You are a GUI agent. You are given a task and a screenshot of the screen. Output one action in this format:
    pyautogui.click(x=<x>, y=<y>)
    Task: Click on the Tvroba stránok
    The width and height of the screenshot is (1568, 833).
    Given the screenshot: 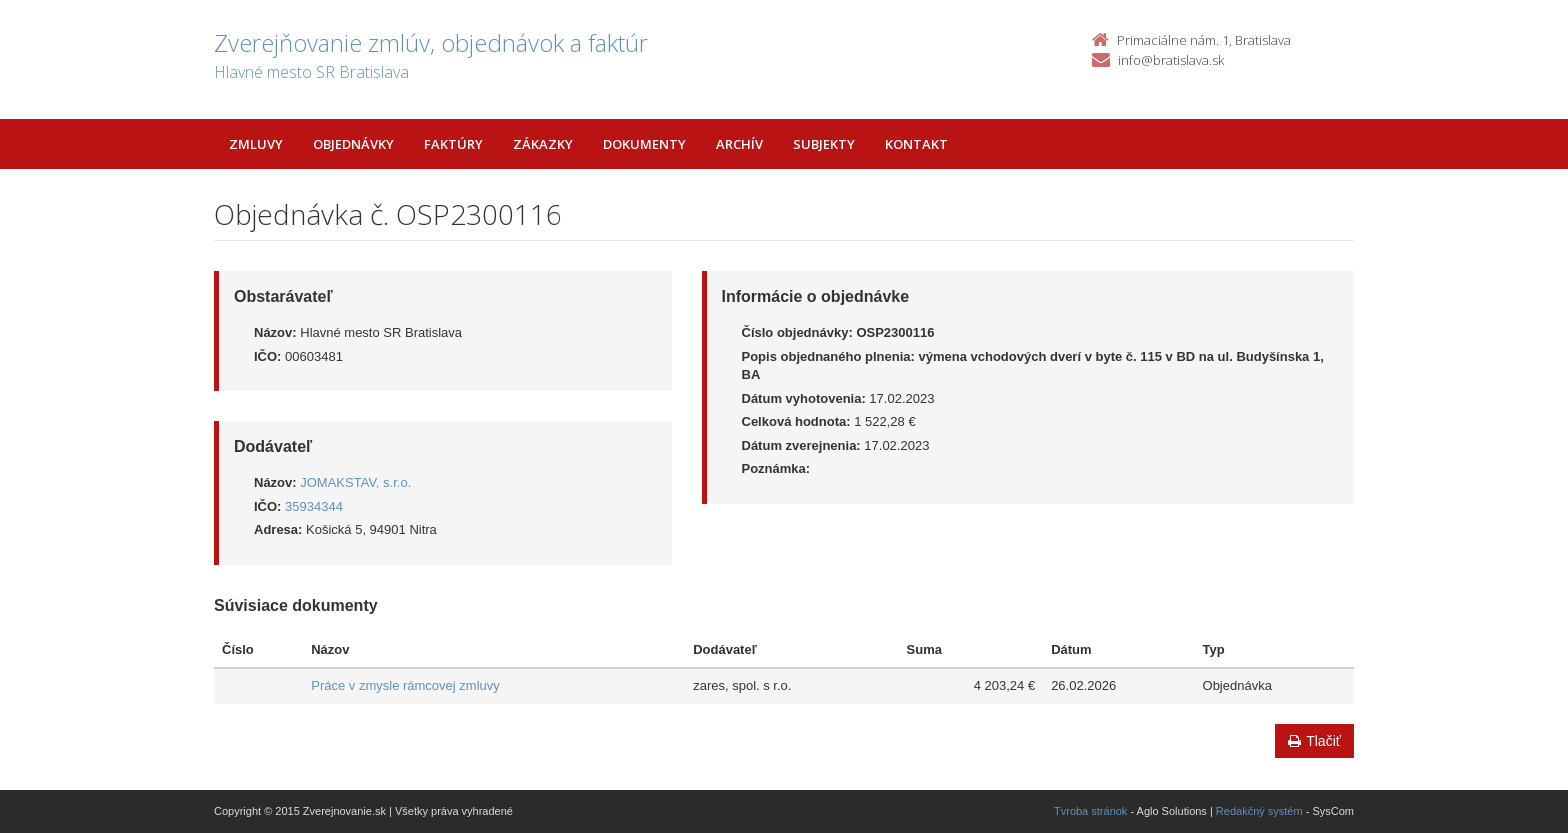 What is the action you would take?
    pyautogui.click(x=1090, y=811)
    